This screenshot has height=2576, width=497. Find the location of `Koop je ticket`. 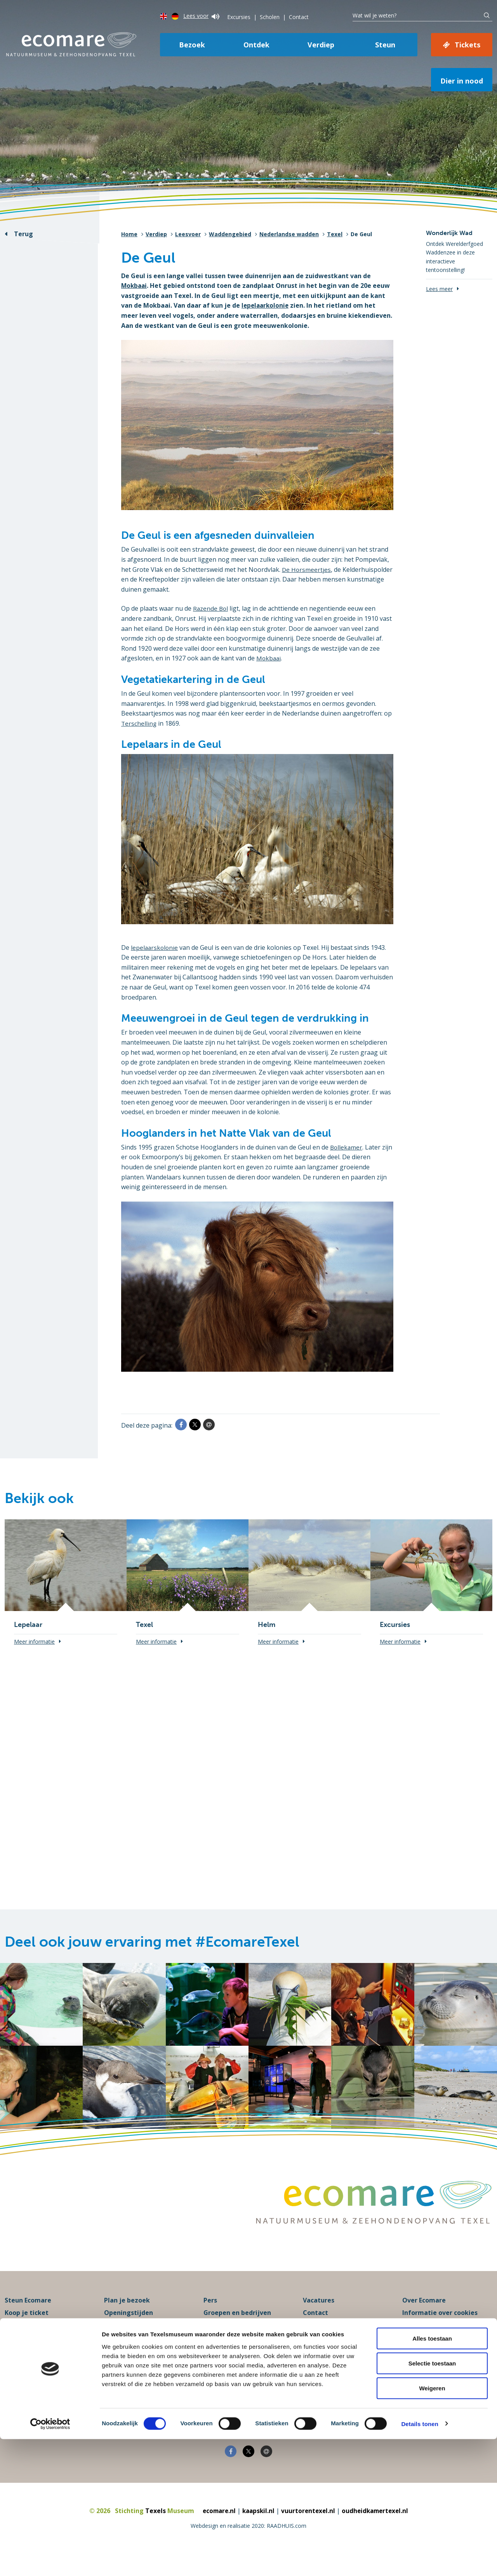

Koop je ticket is located at coordinates (27, 2329).